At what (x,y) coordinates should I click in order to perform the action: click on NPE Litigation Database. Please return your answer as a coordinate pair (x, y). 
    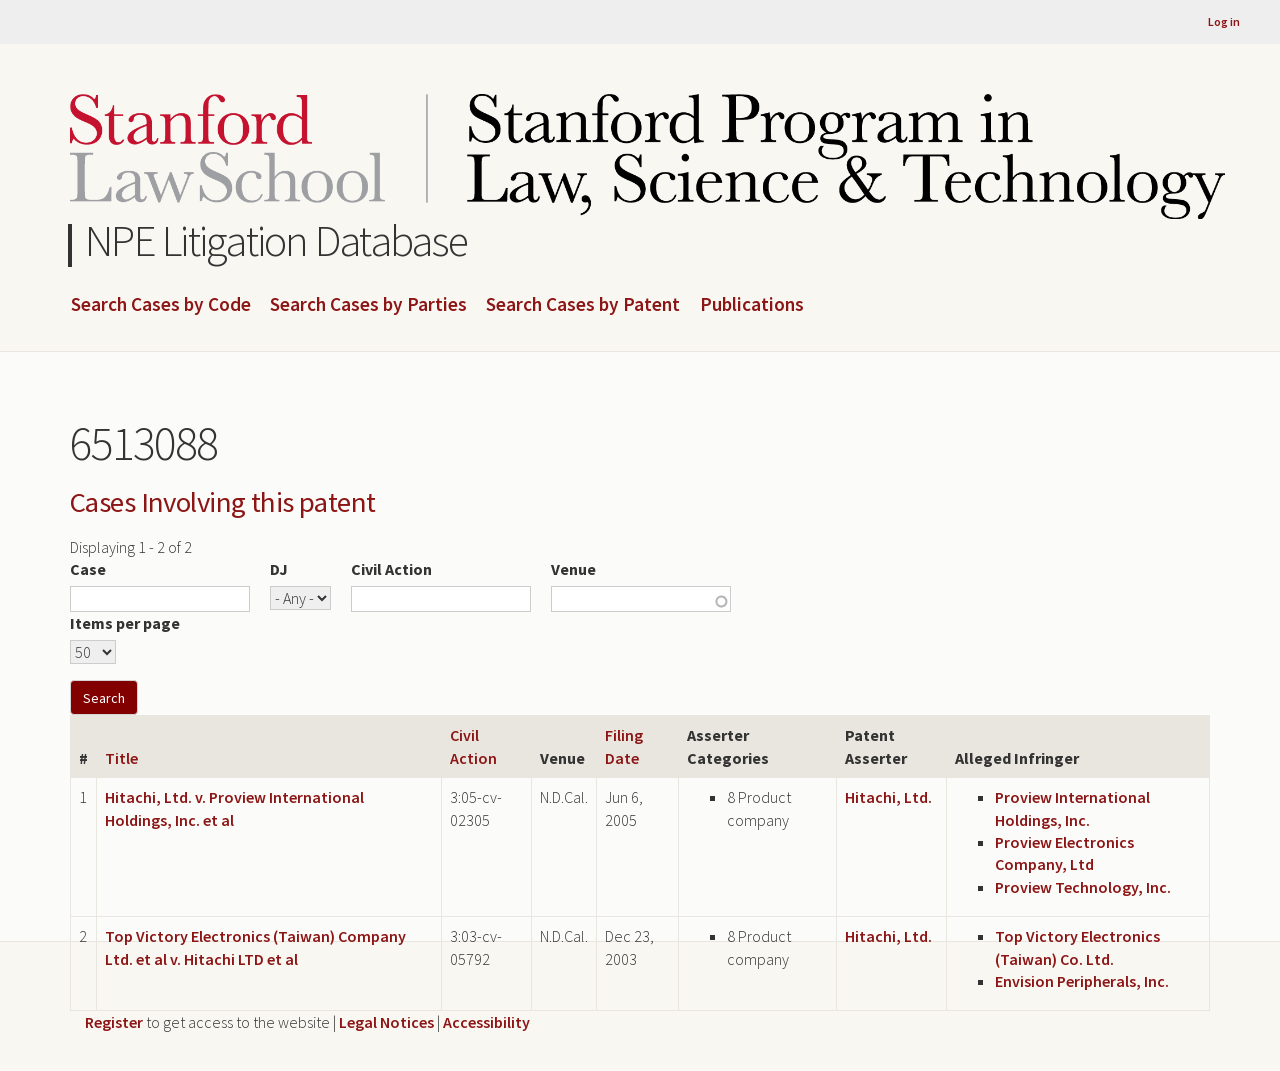
    Looking at the image, I should click on (276, 240).